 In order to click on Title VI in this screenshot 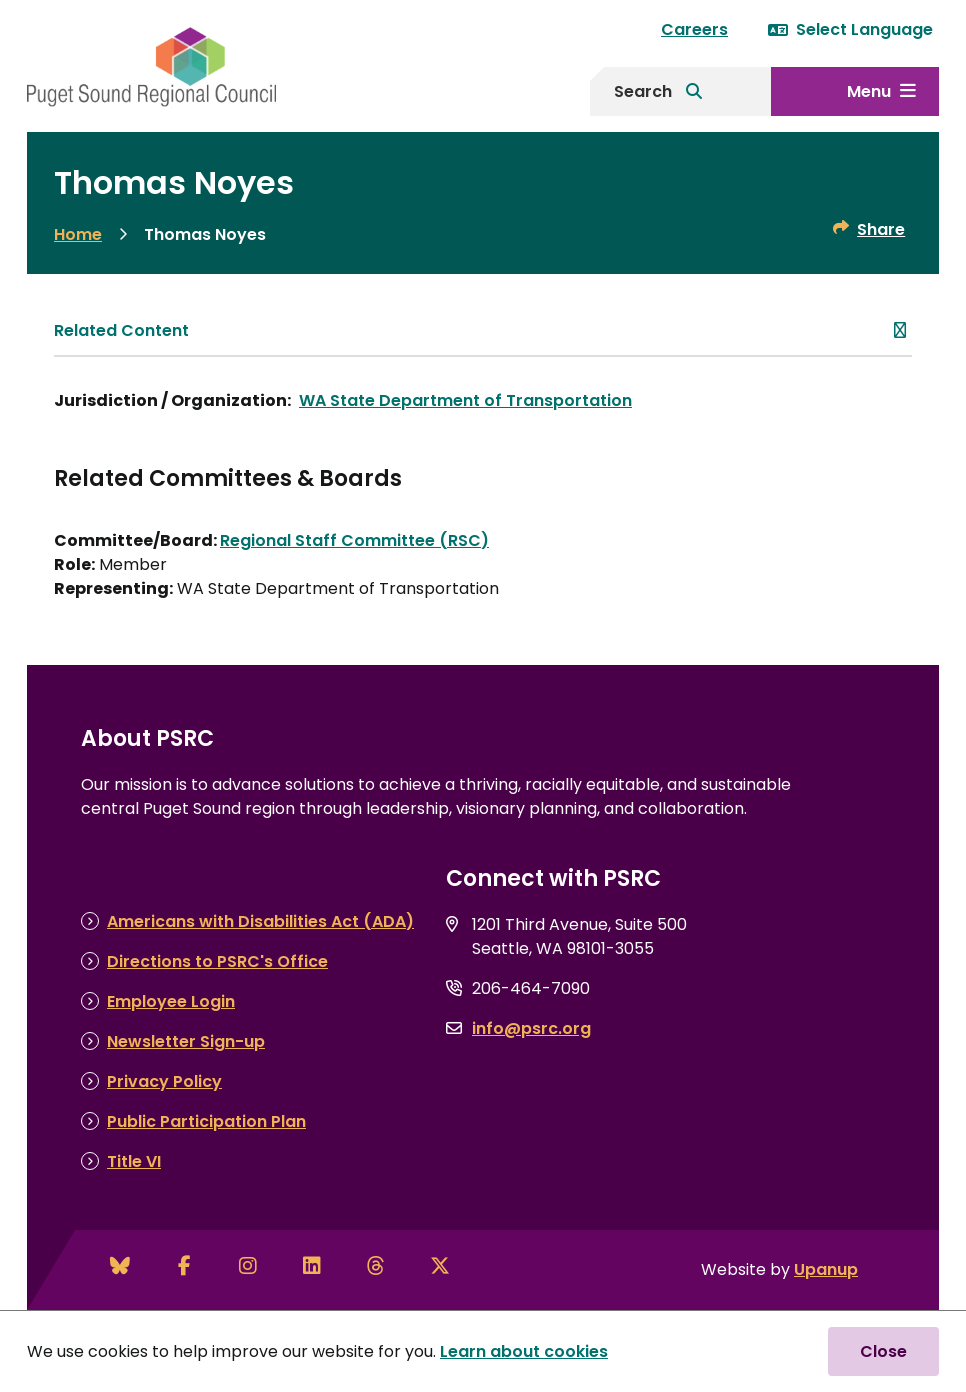, I will do `click(134, 1161)`.